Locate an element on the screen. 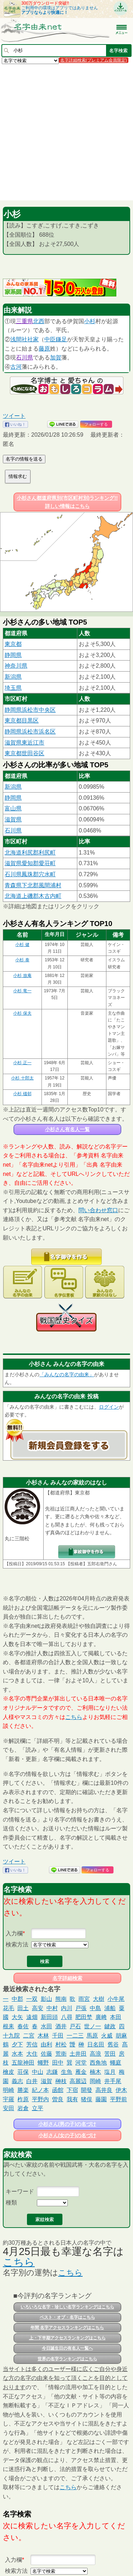 This screenshot has height=2576, width=133. 荒衛 is located at coordinates (61, 2054).